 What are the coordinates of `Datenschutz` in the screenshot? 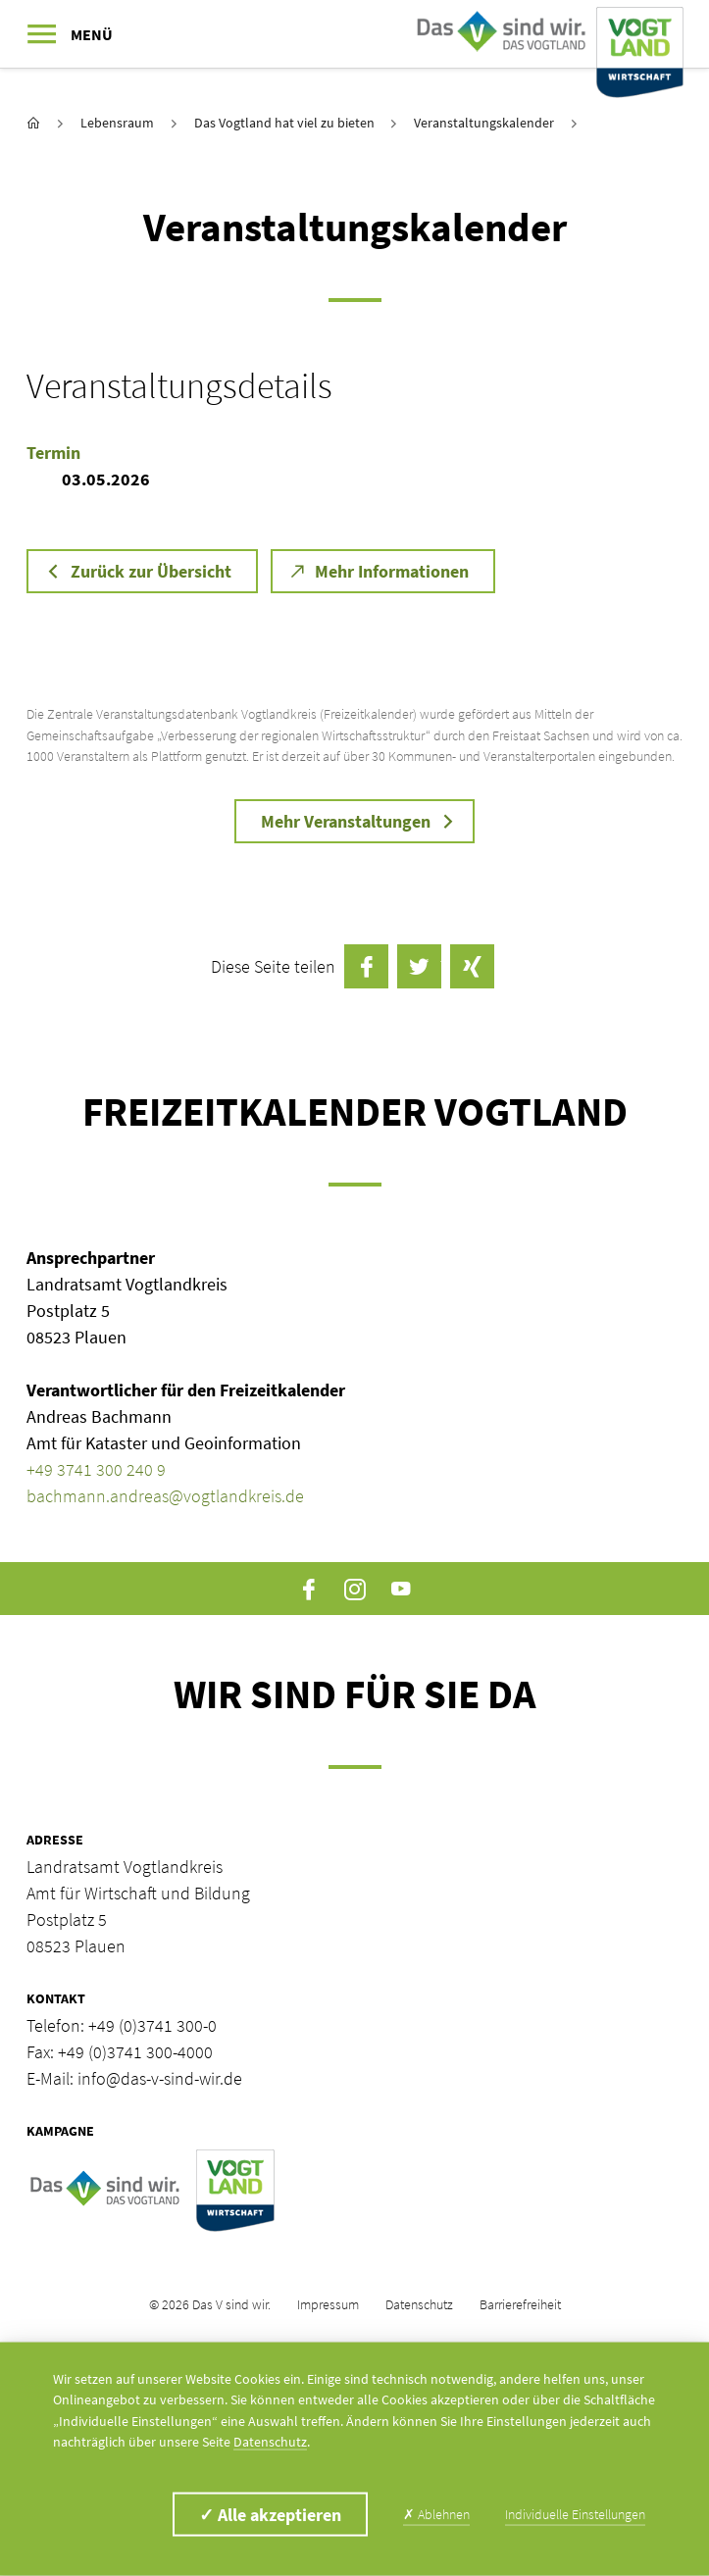 It's located at (419, 2304).